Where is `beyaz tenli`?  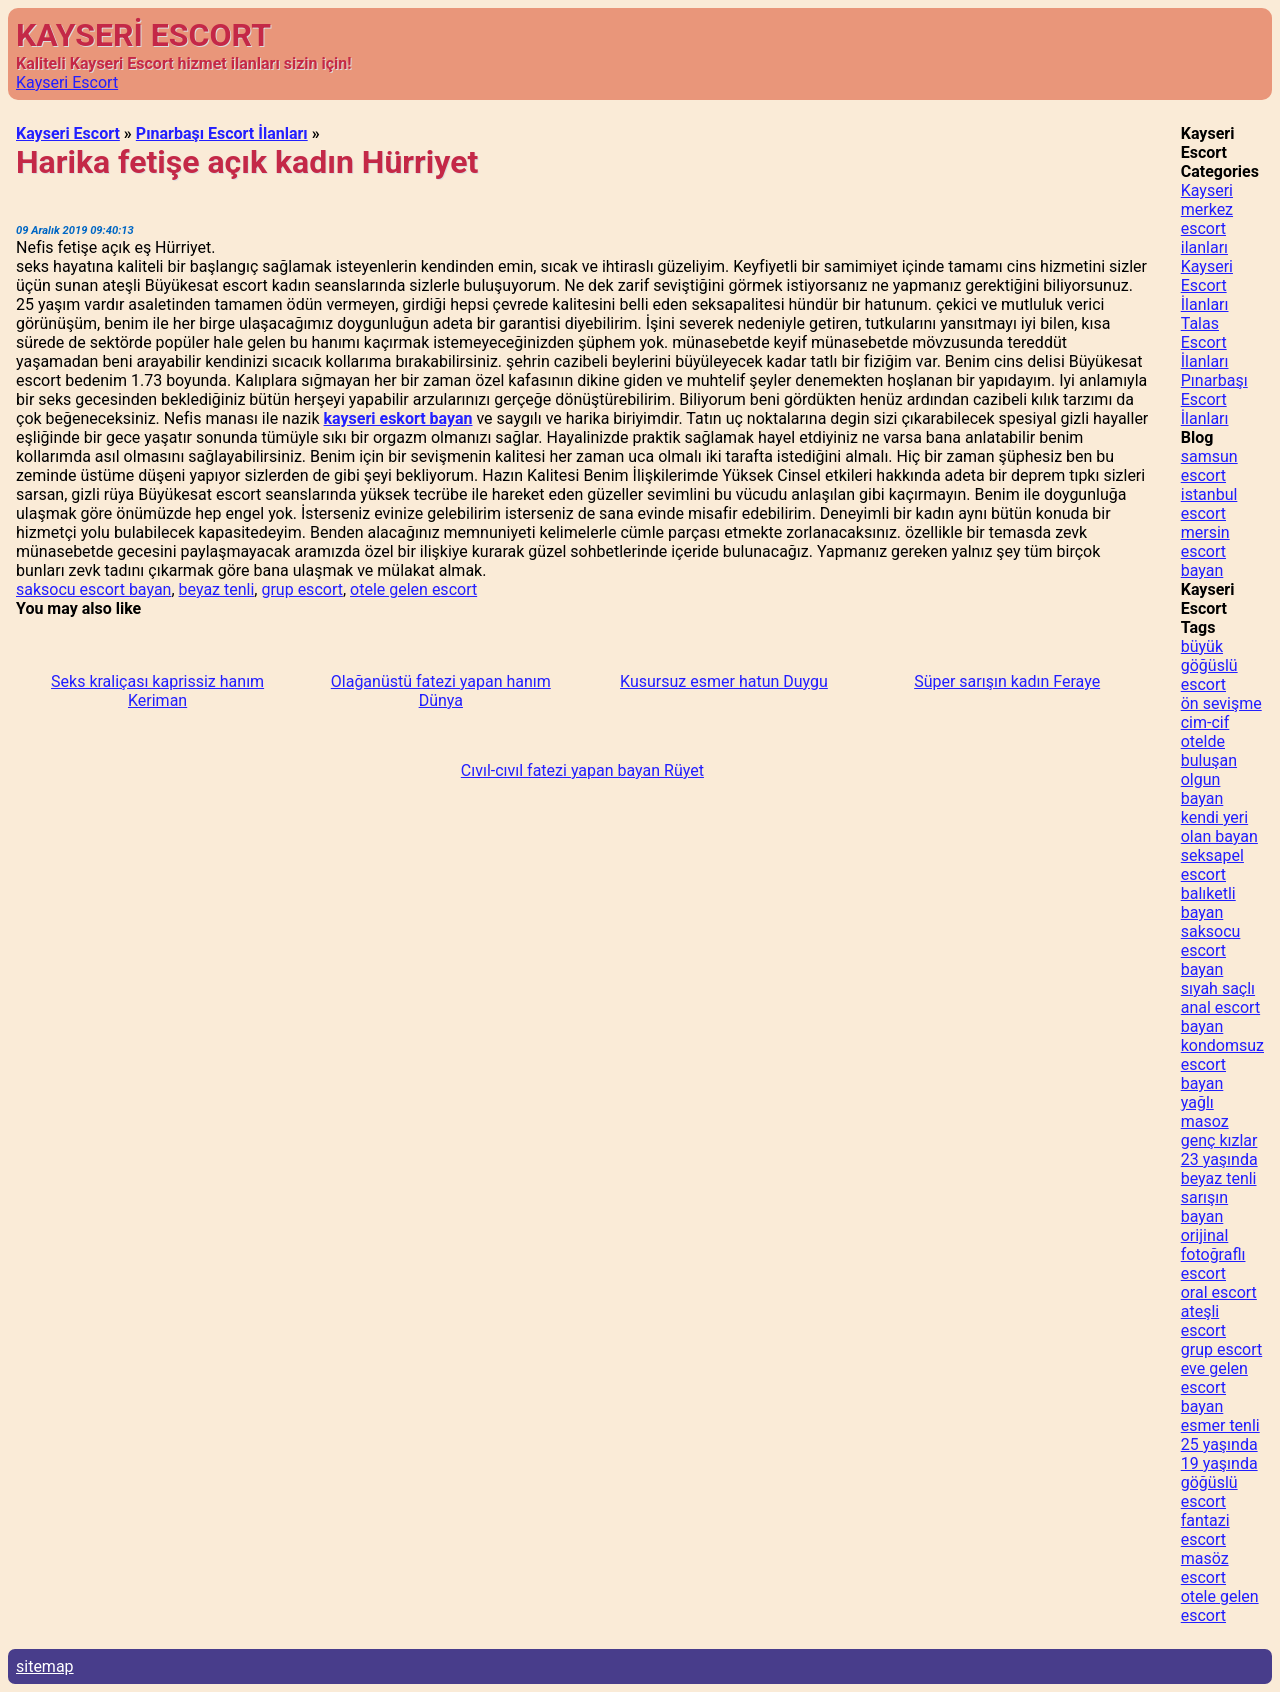
beyaz tenli is located at coordinates (217, 589).